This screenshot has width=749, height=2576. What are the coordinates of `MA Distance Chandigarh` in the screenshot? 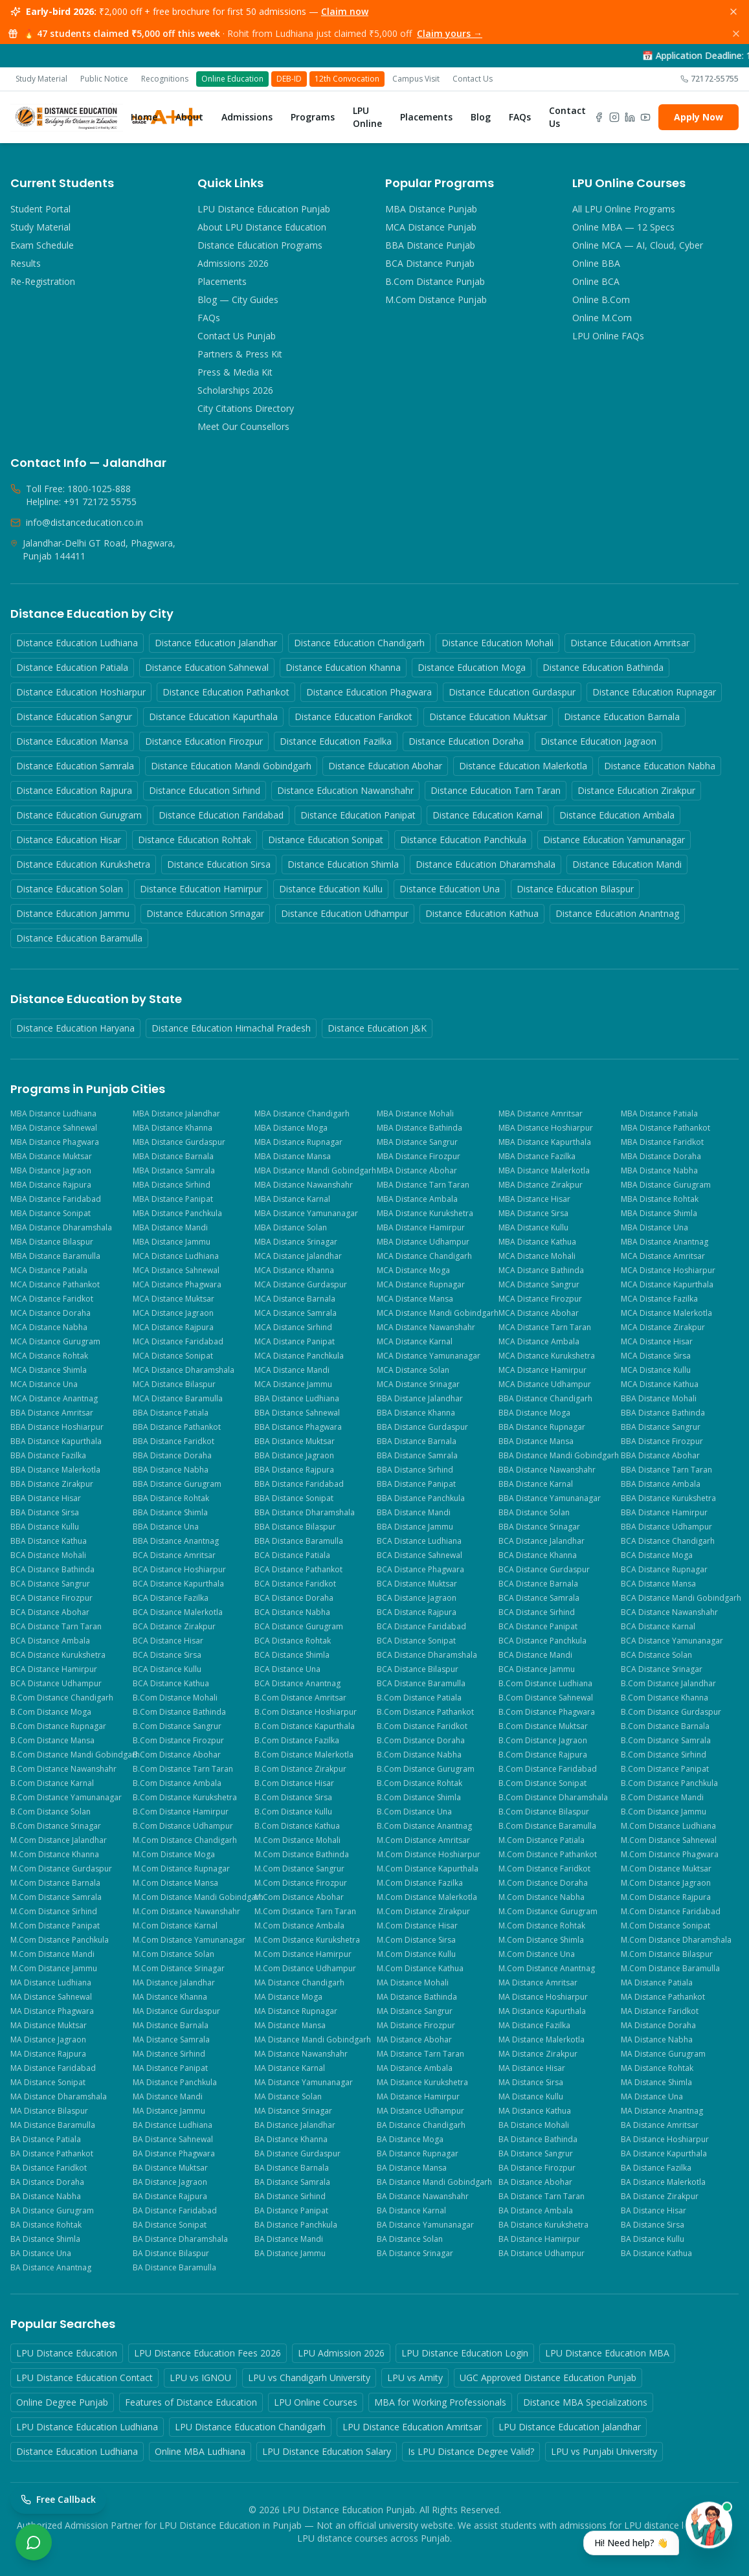 It's located at (299, 1983).